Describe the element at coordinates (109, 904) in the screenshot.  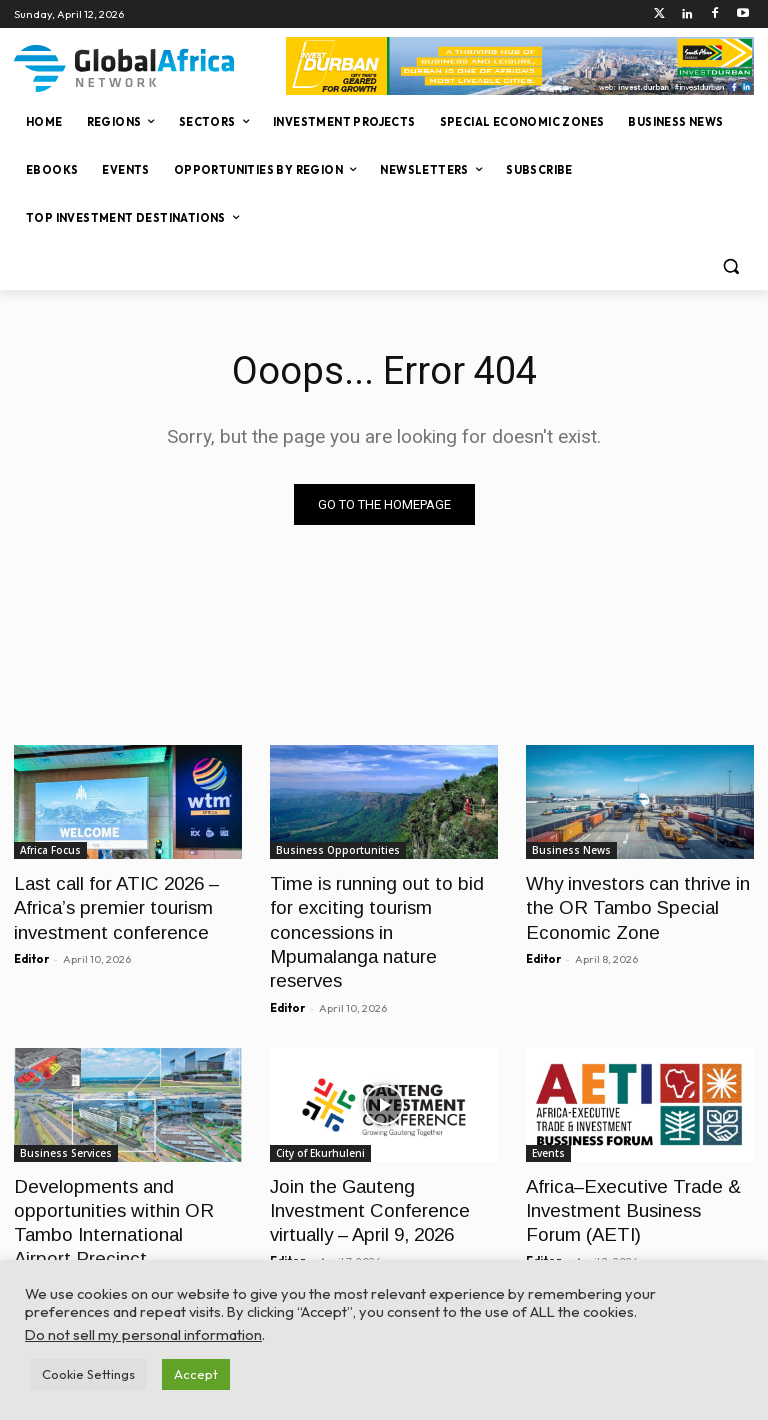
I see `Last call for ATIC 2026 – Africa’s premier tourism investment conference` at that location.